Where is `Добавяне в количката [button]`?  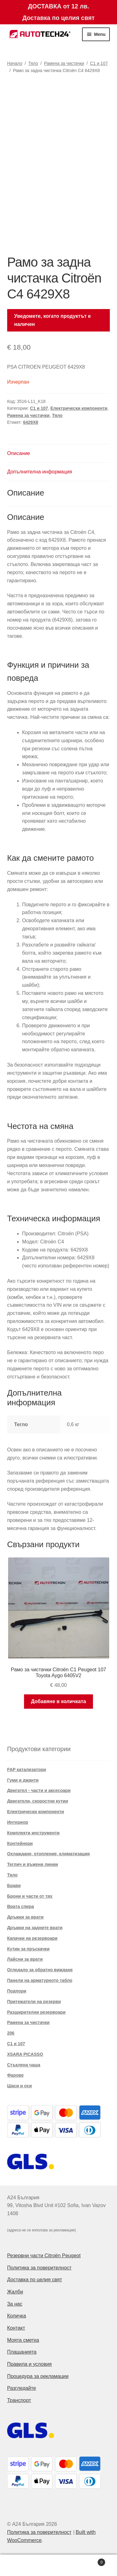 Добавяне в количката [button] is located at coordinates (58, 1701).